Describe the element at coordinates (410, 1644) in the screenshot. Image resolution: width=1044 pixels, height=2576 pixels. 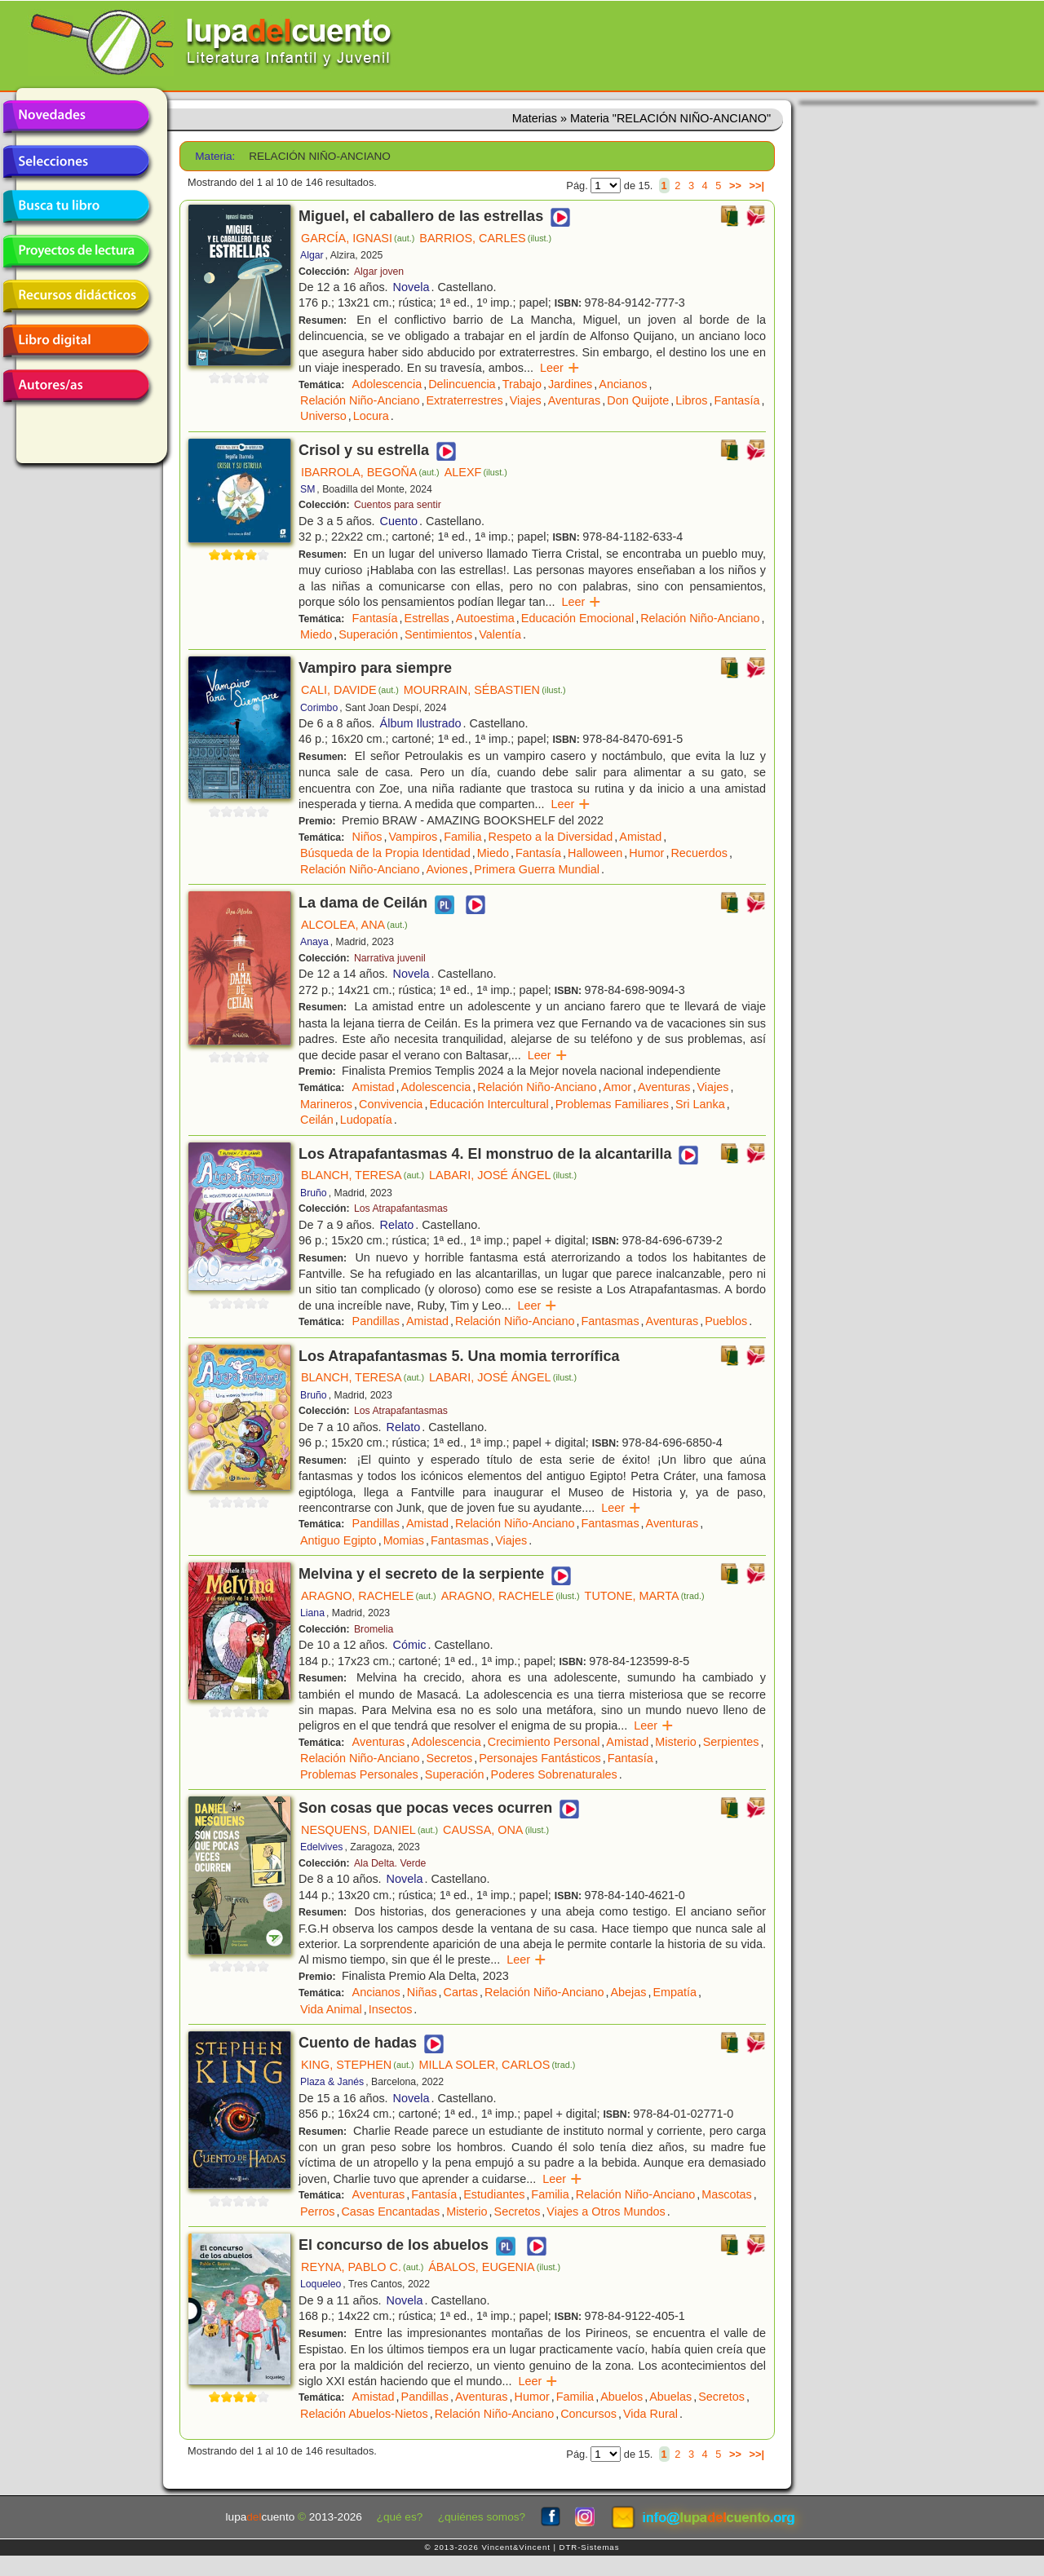
I see `Cómic` at that location.